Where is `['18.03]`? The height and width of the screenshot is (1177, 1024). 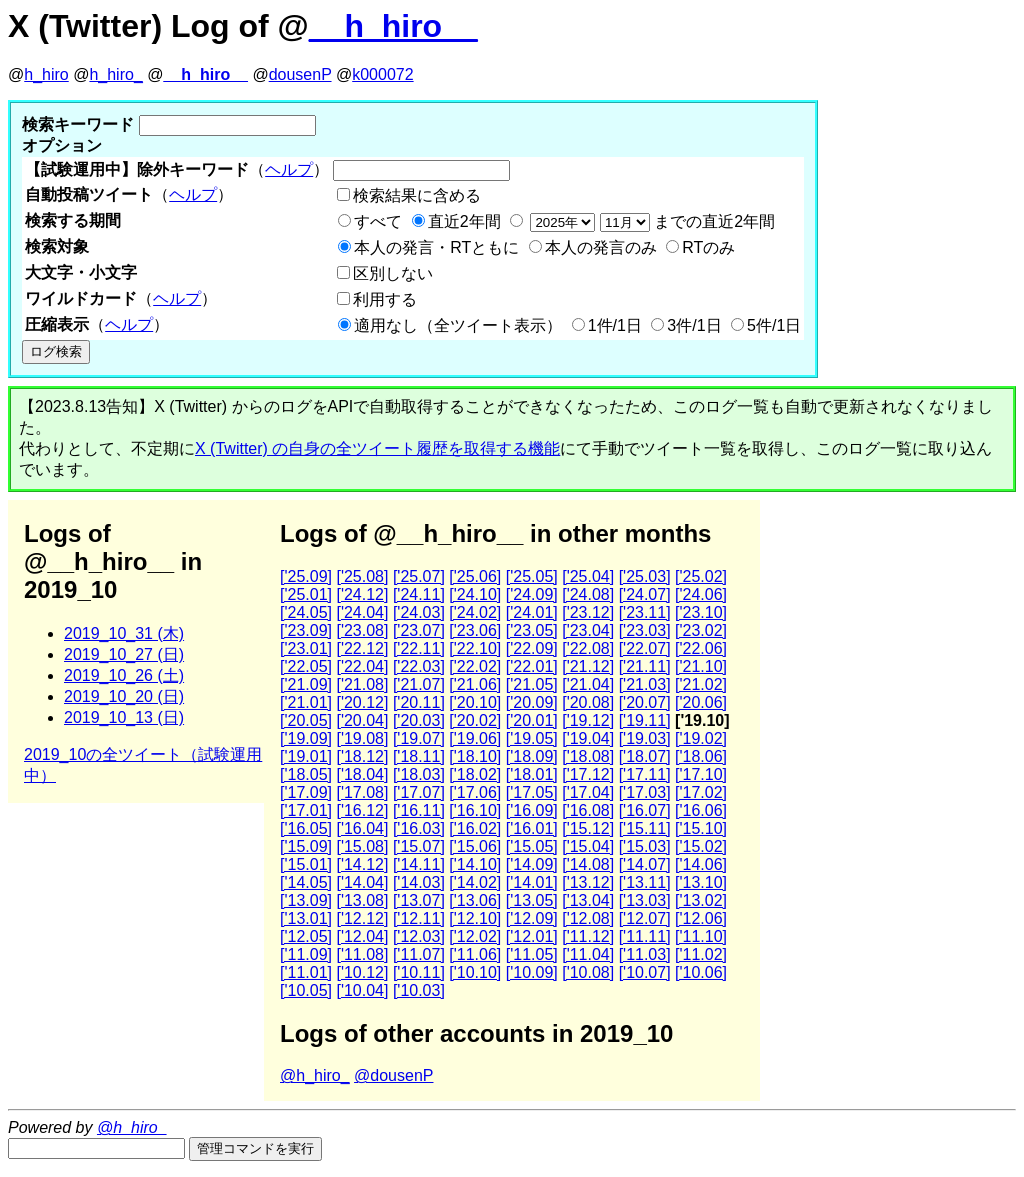 ['18.03] is located at coordinates (419, 774).